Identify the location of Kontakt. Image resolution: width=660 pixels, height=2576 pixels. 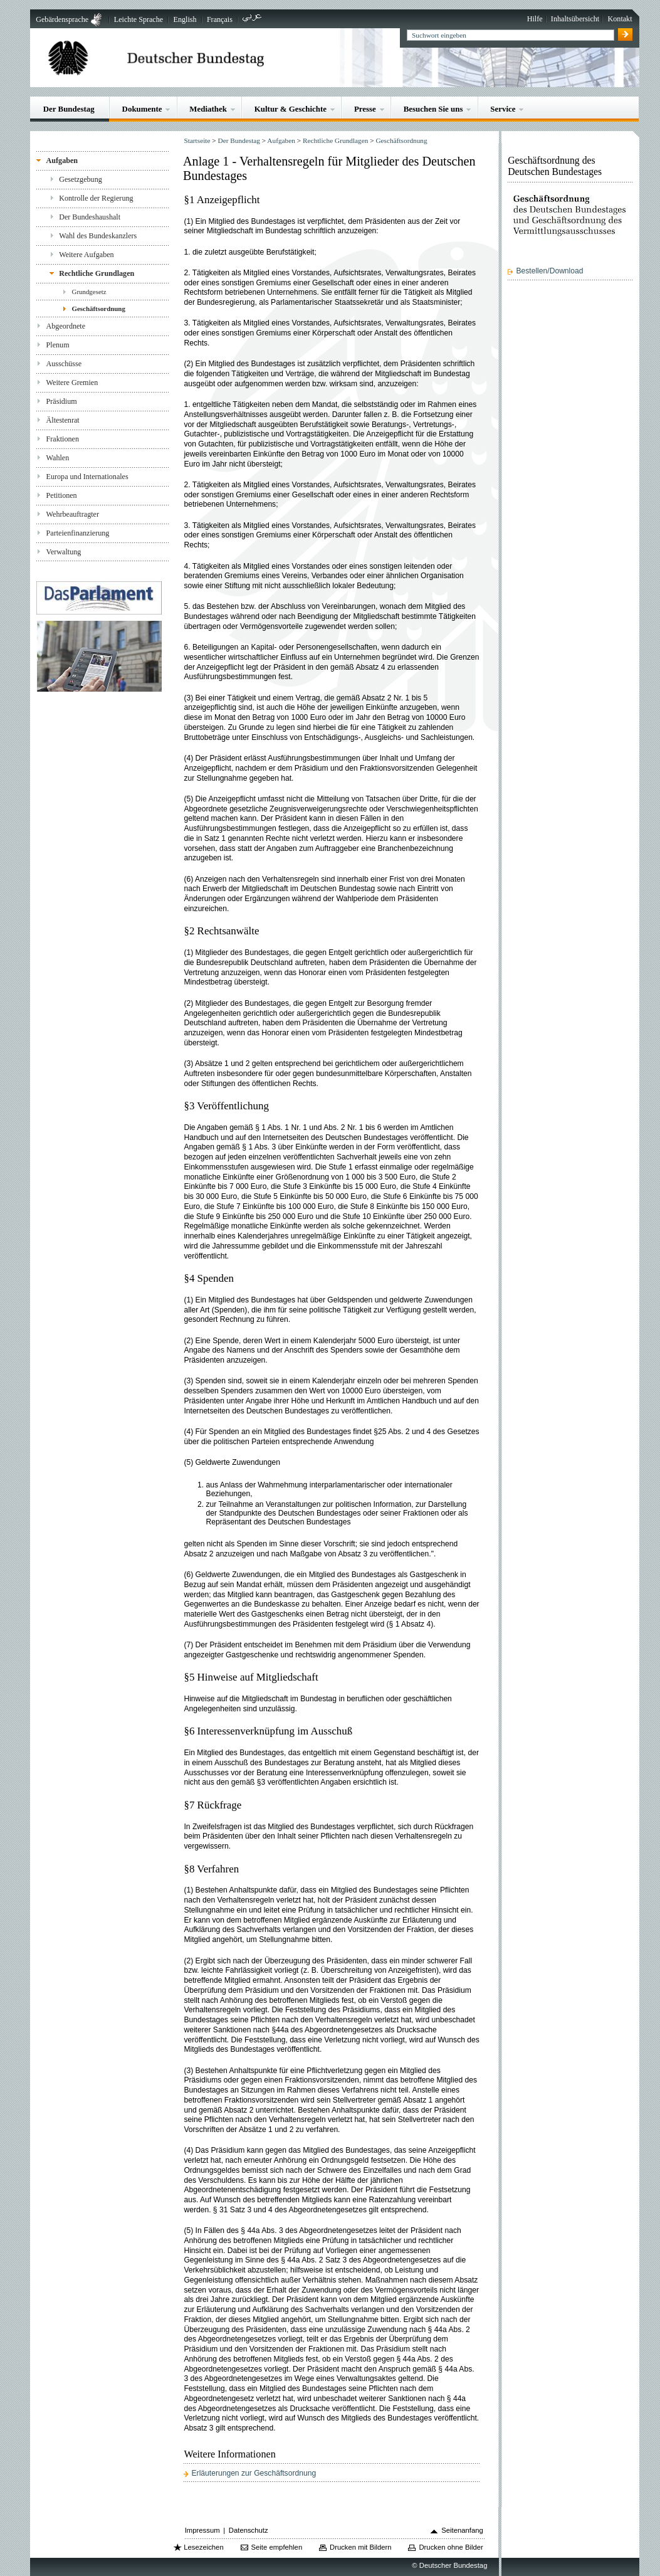
(620, 18).